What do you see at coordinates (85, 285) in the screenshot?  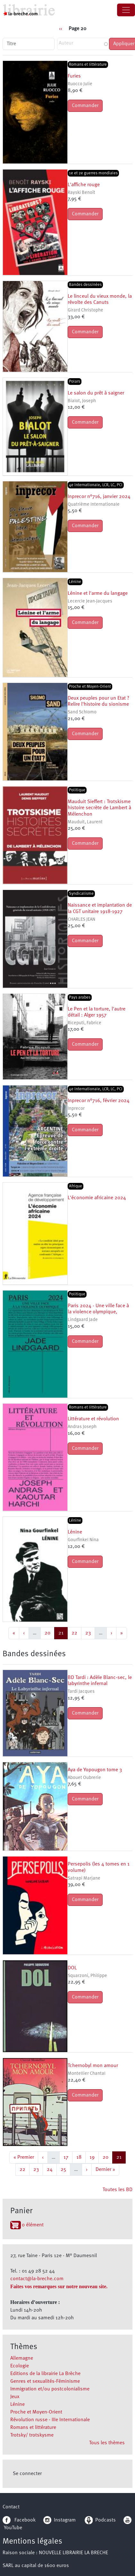 I see `Bandes dessinées` at bounding box center [85, 285].